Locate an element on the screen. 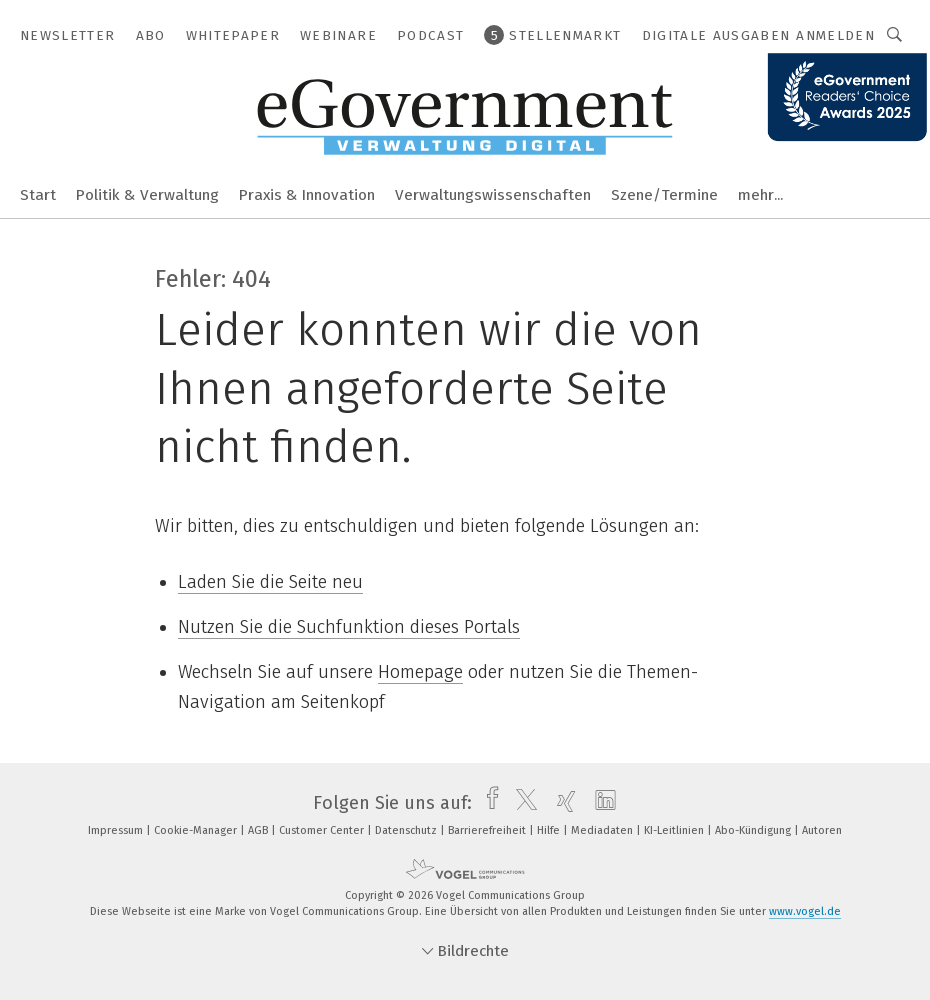  Szene/Termine is located at coordinates (664, 195).